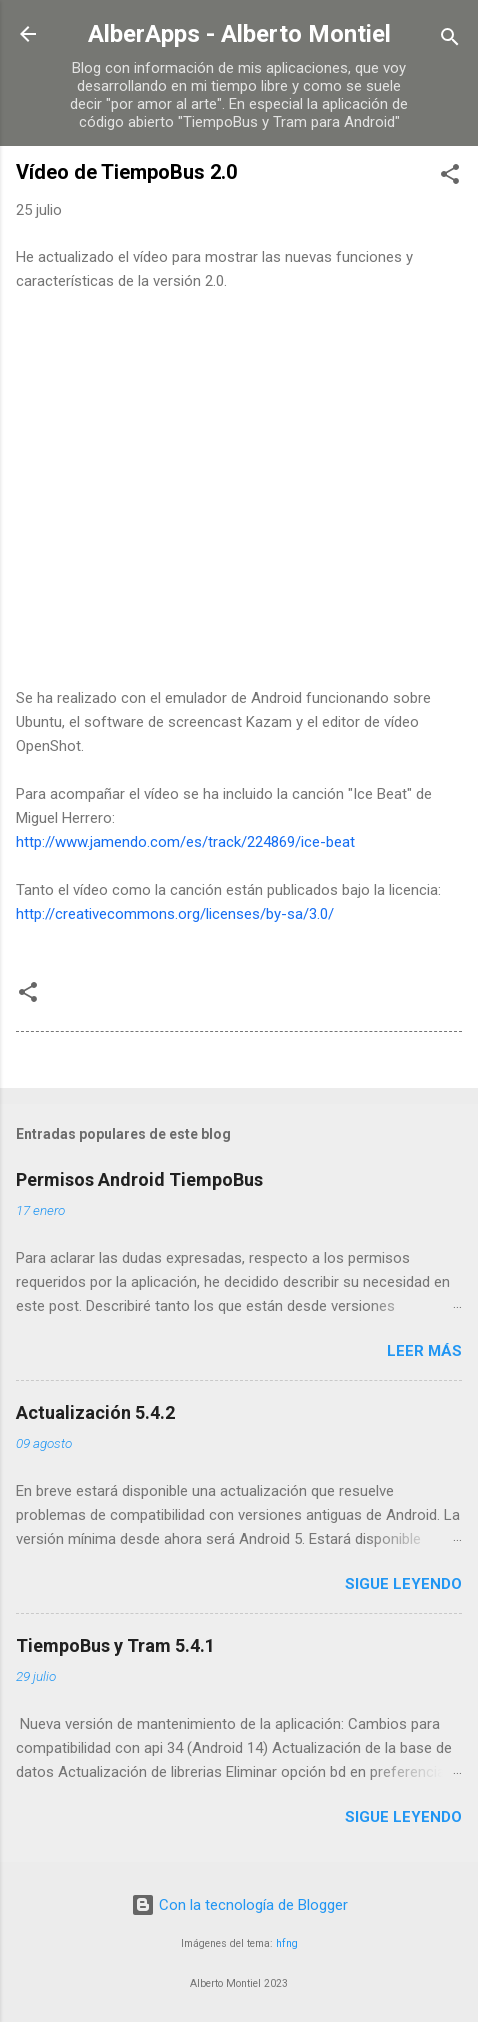 The height and width of the screenshot is (2022, 478). Describe the element at coordinates (187, 842) in the screenshot. I see `http://www.jamendo.com/es/track/224869/ice-beat` at that location.